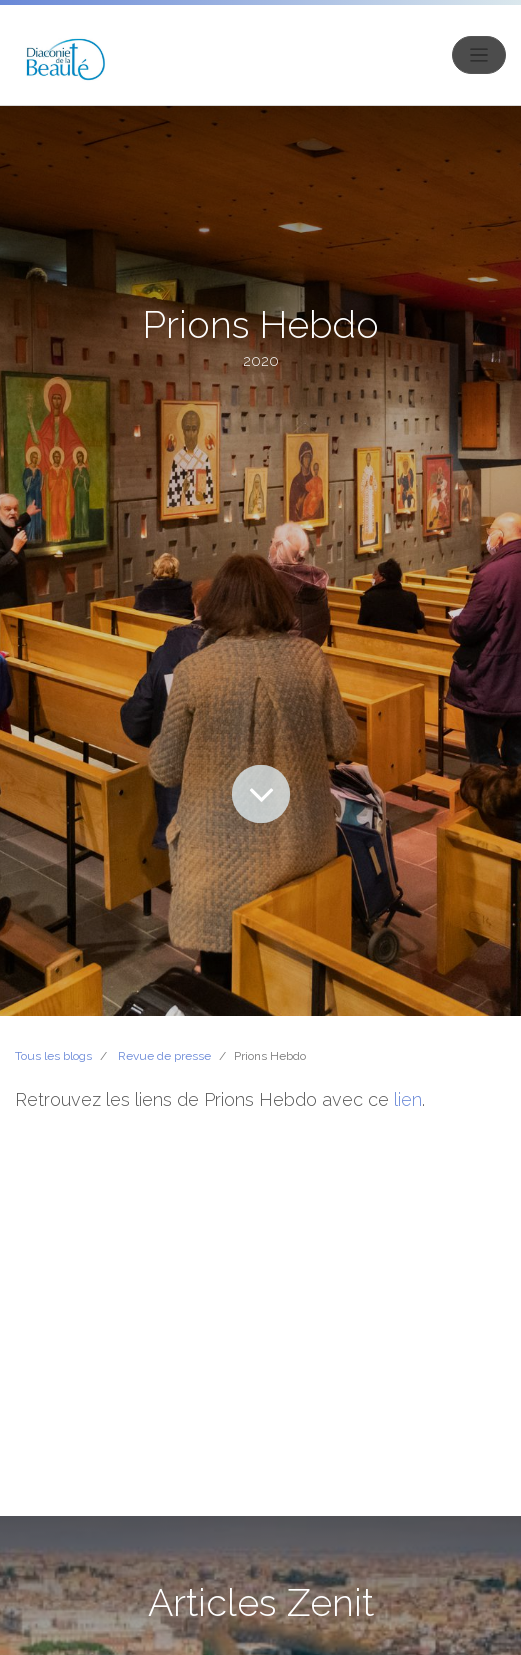  I want to click on lien, so click(408, 1099).